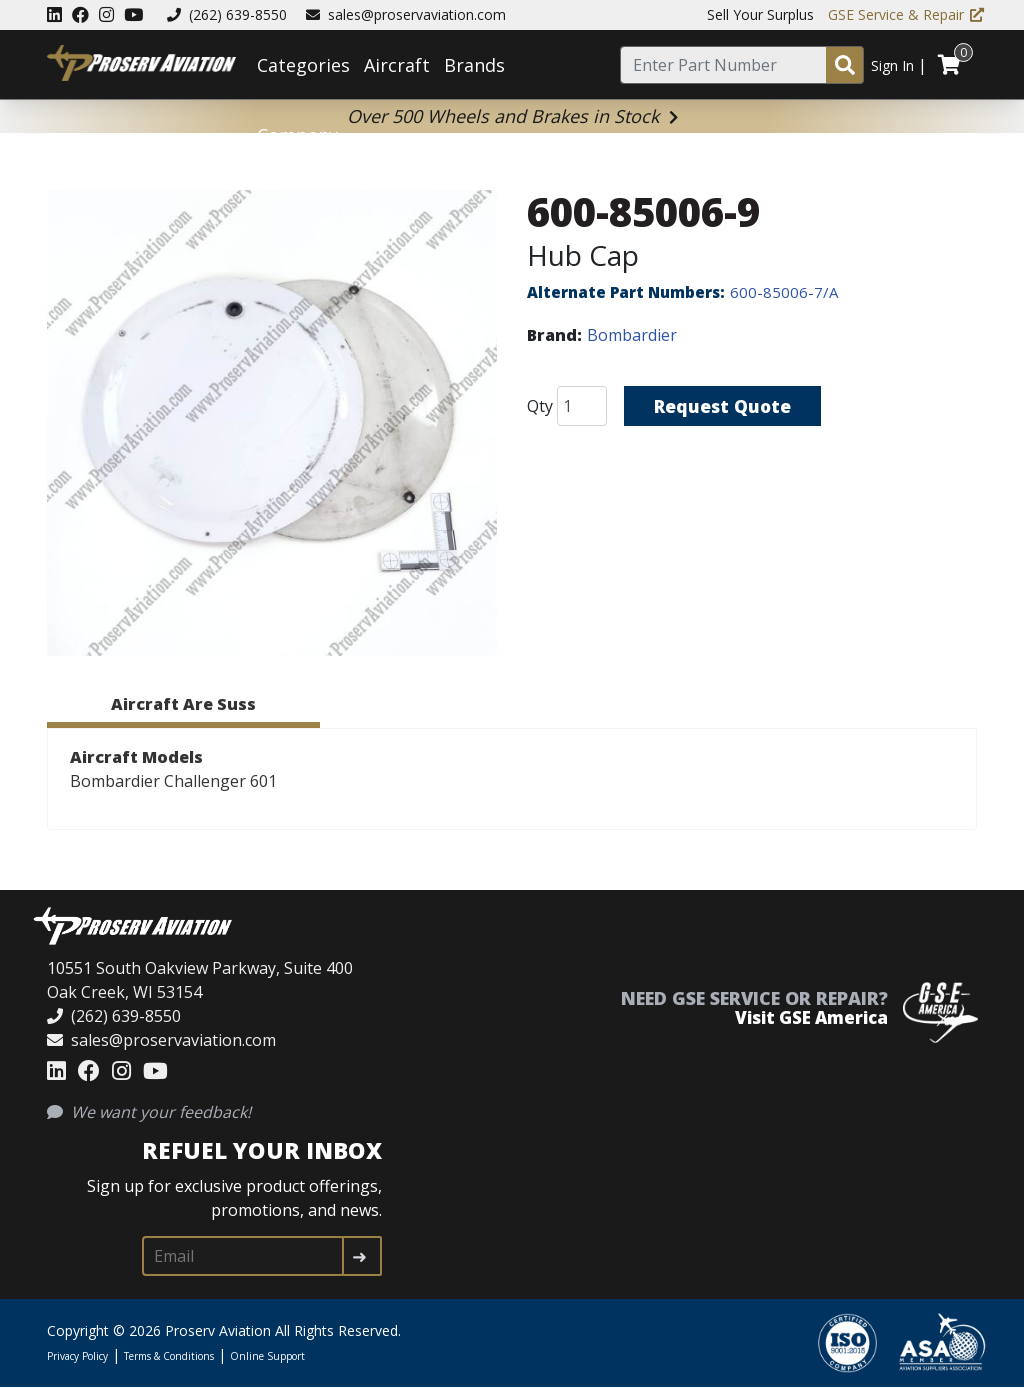 This screenshot has height=1388, width=1024. What do you see at coordinates (474, 65) in the screenshot?
I see `Brands` at bounding box center [474, 65].